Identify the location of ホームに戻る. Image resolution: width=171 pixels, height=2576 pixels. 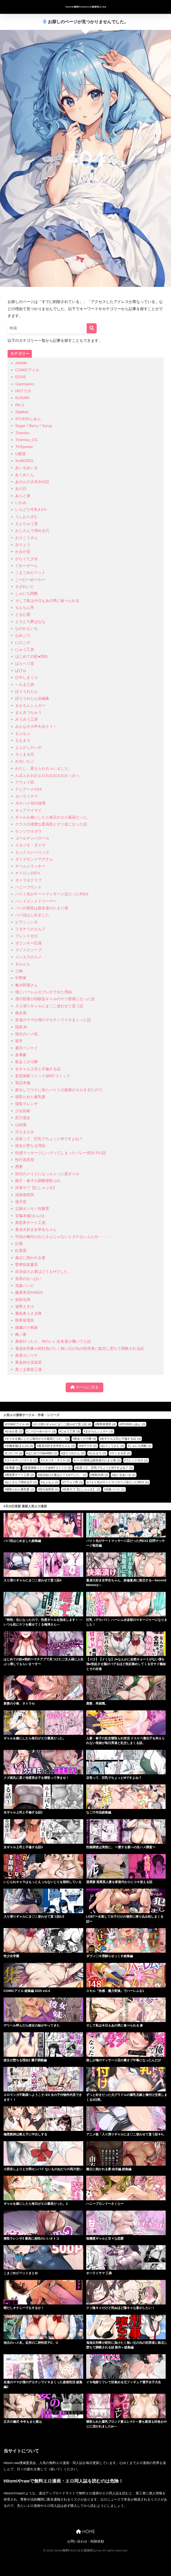
(85, 1387).